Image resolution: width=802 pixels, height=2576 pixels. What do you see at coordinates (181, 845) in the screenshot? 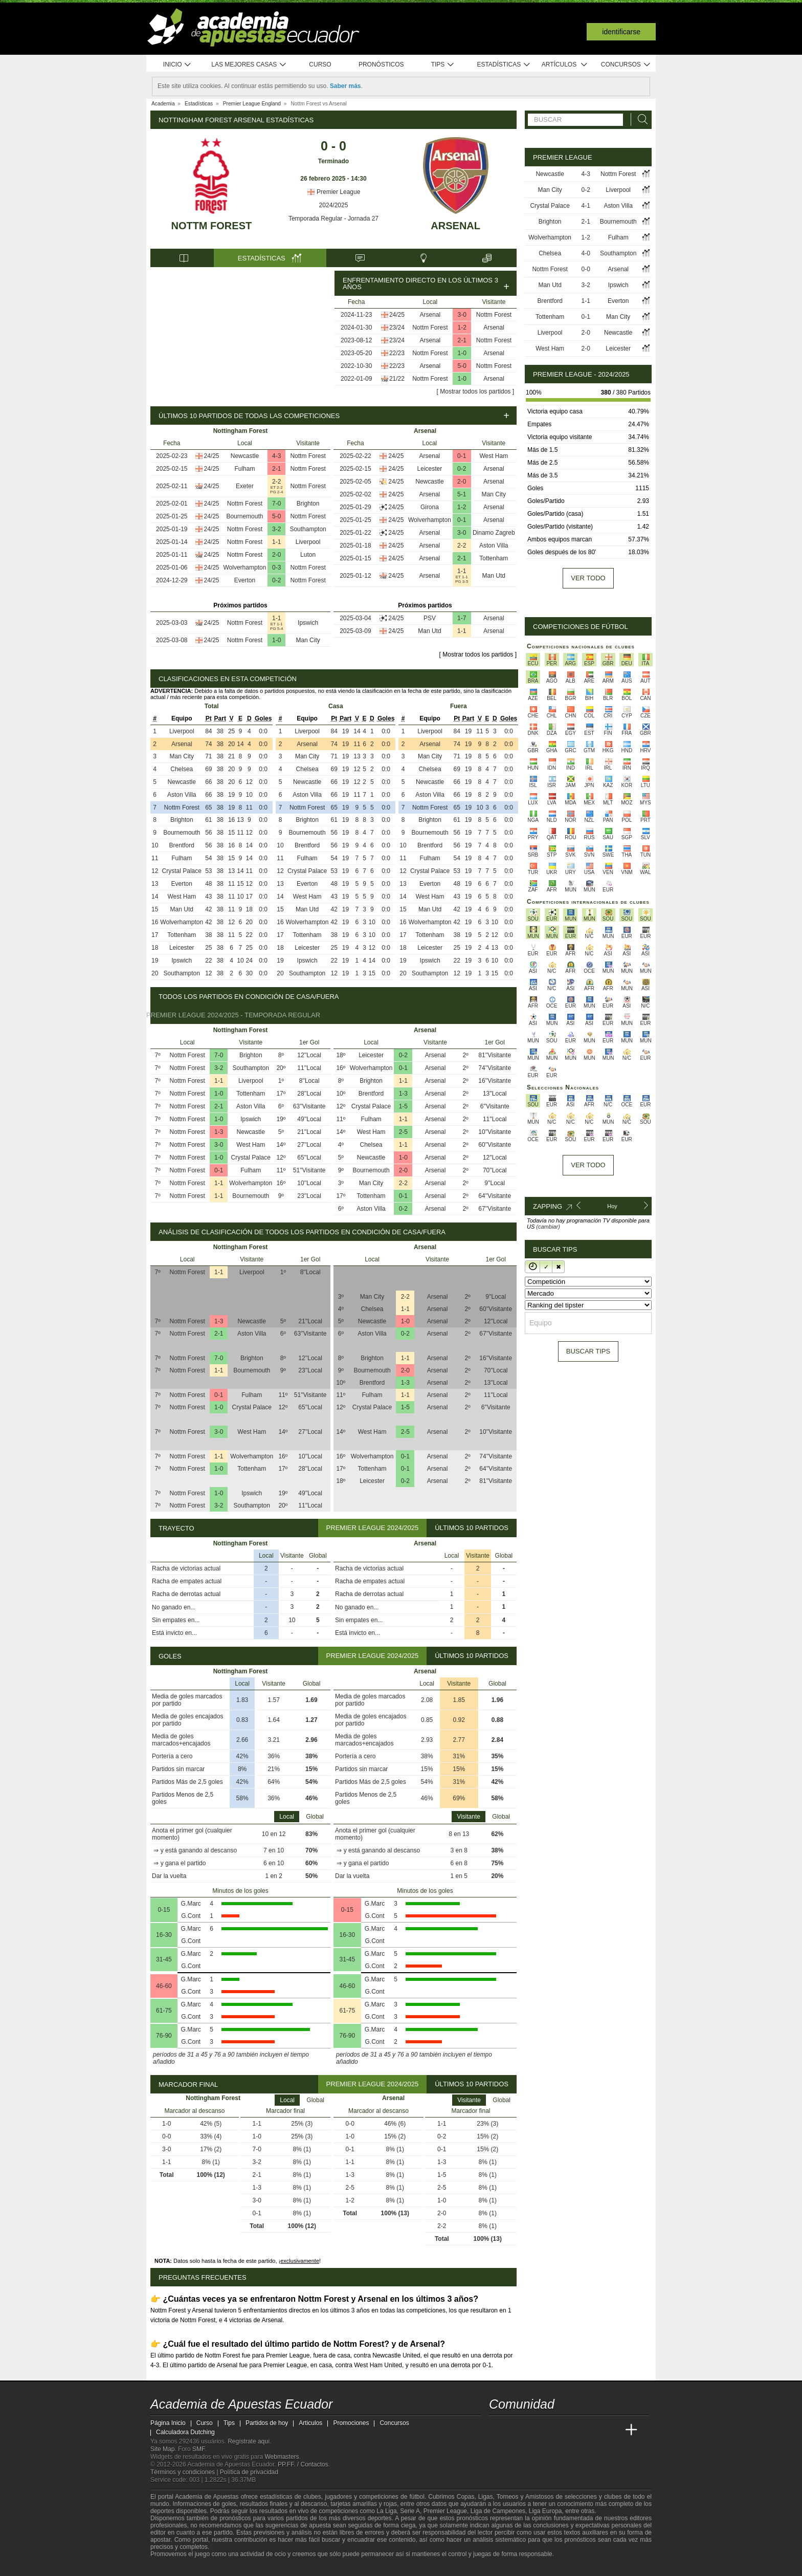
I see `Brentford` at bounding box center [181, 845].